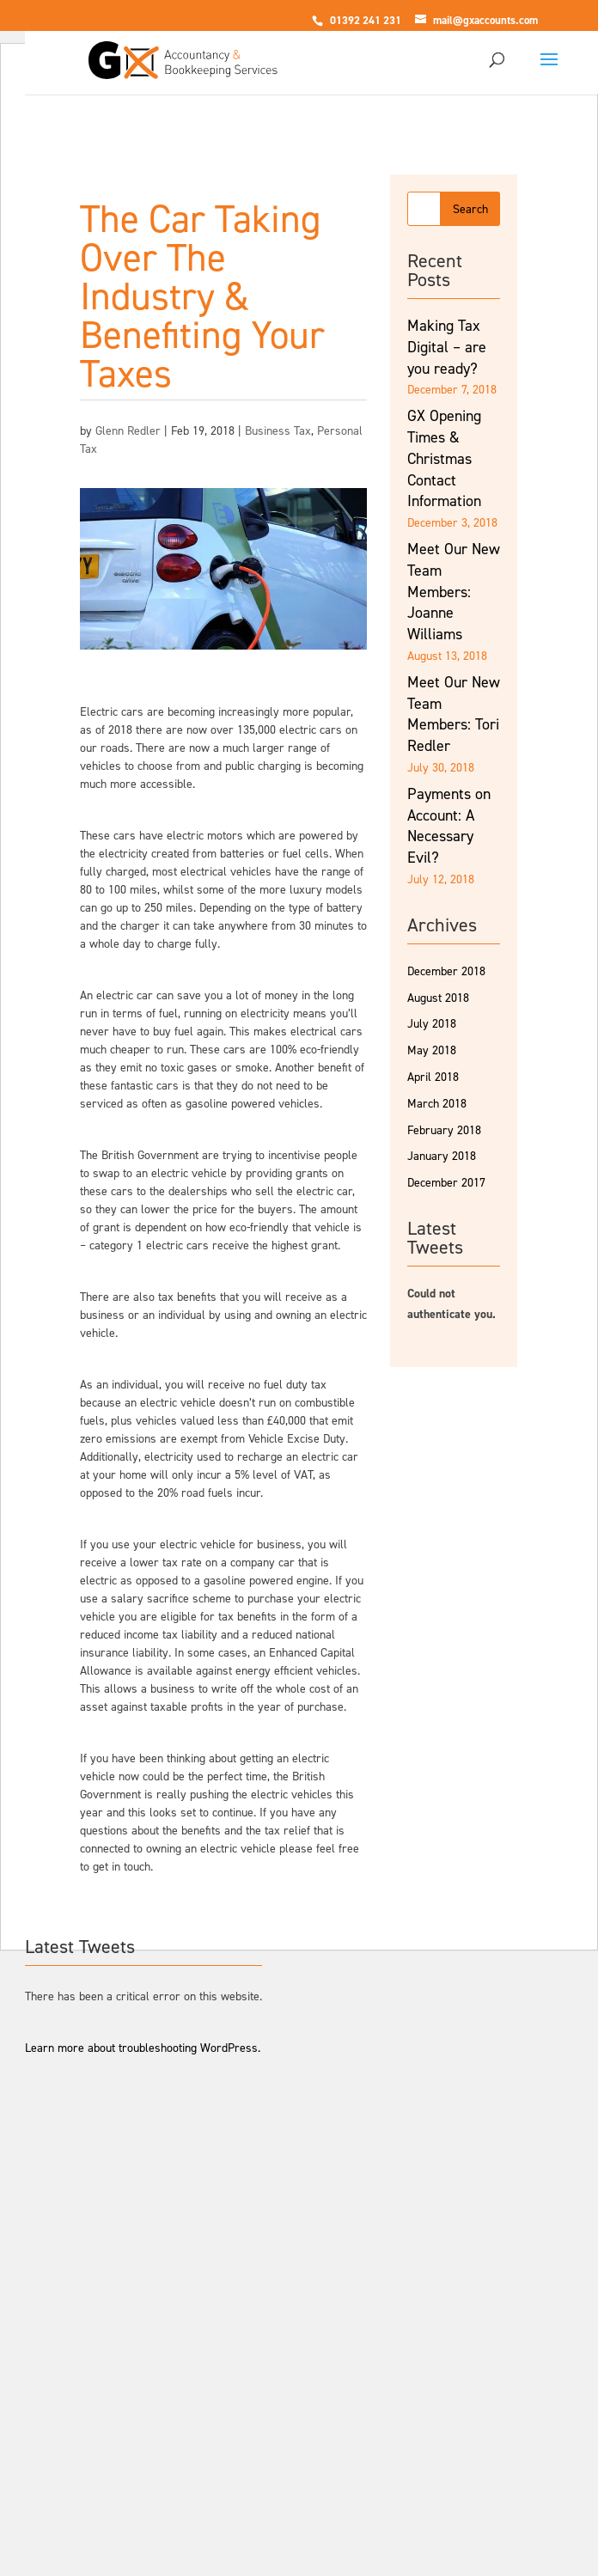 The width and height of the screenshot is (598, 2576). I want to click on Making Tax Digital – are you ready?, so click(446, 347).